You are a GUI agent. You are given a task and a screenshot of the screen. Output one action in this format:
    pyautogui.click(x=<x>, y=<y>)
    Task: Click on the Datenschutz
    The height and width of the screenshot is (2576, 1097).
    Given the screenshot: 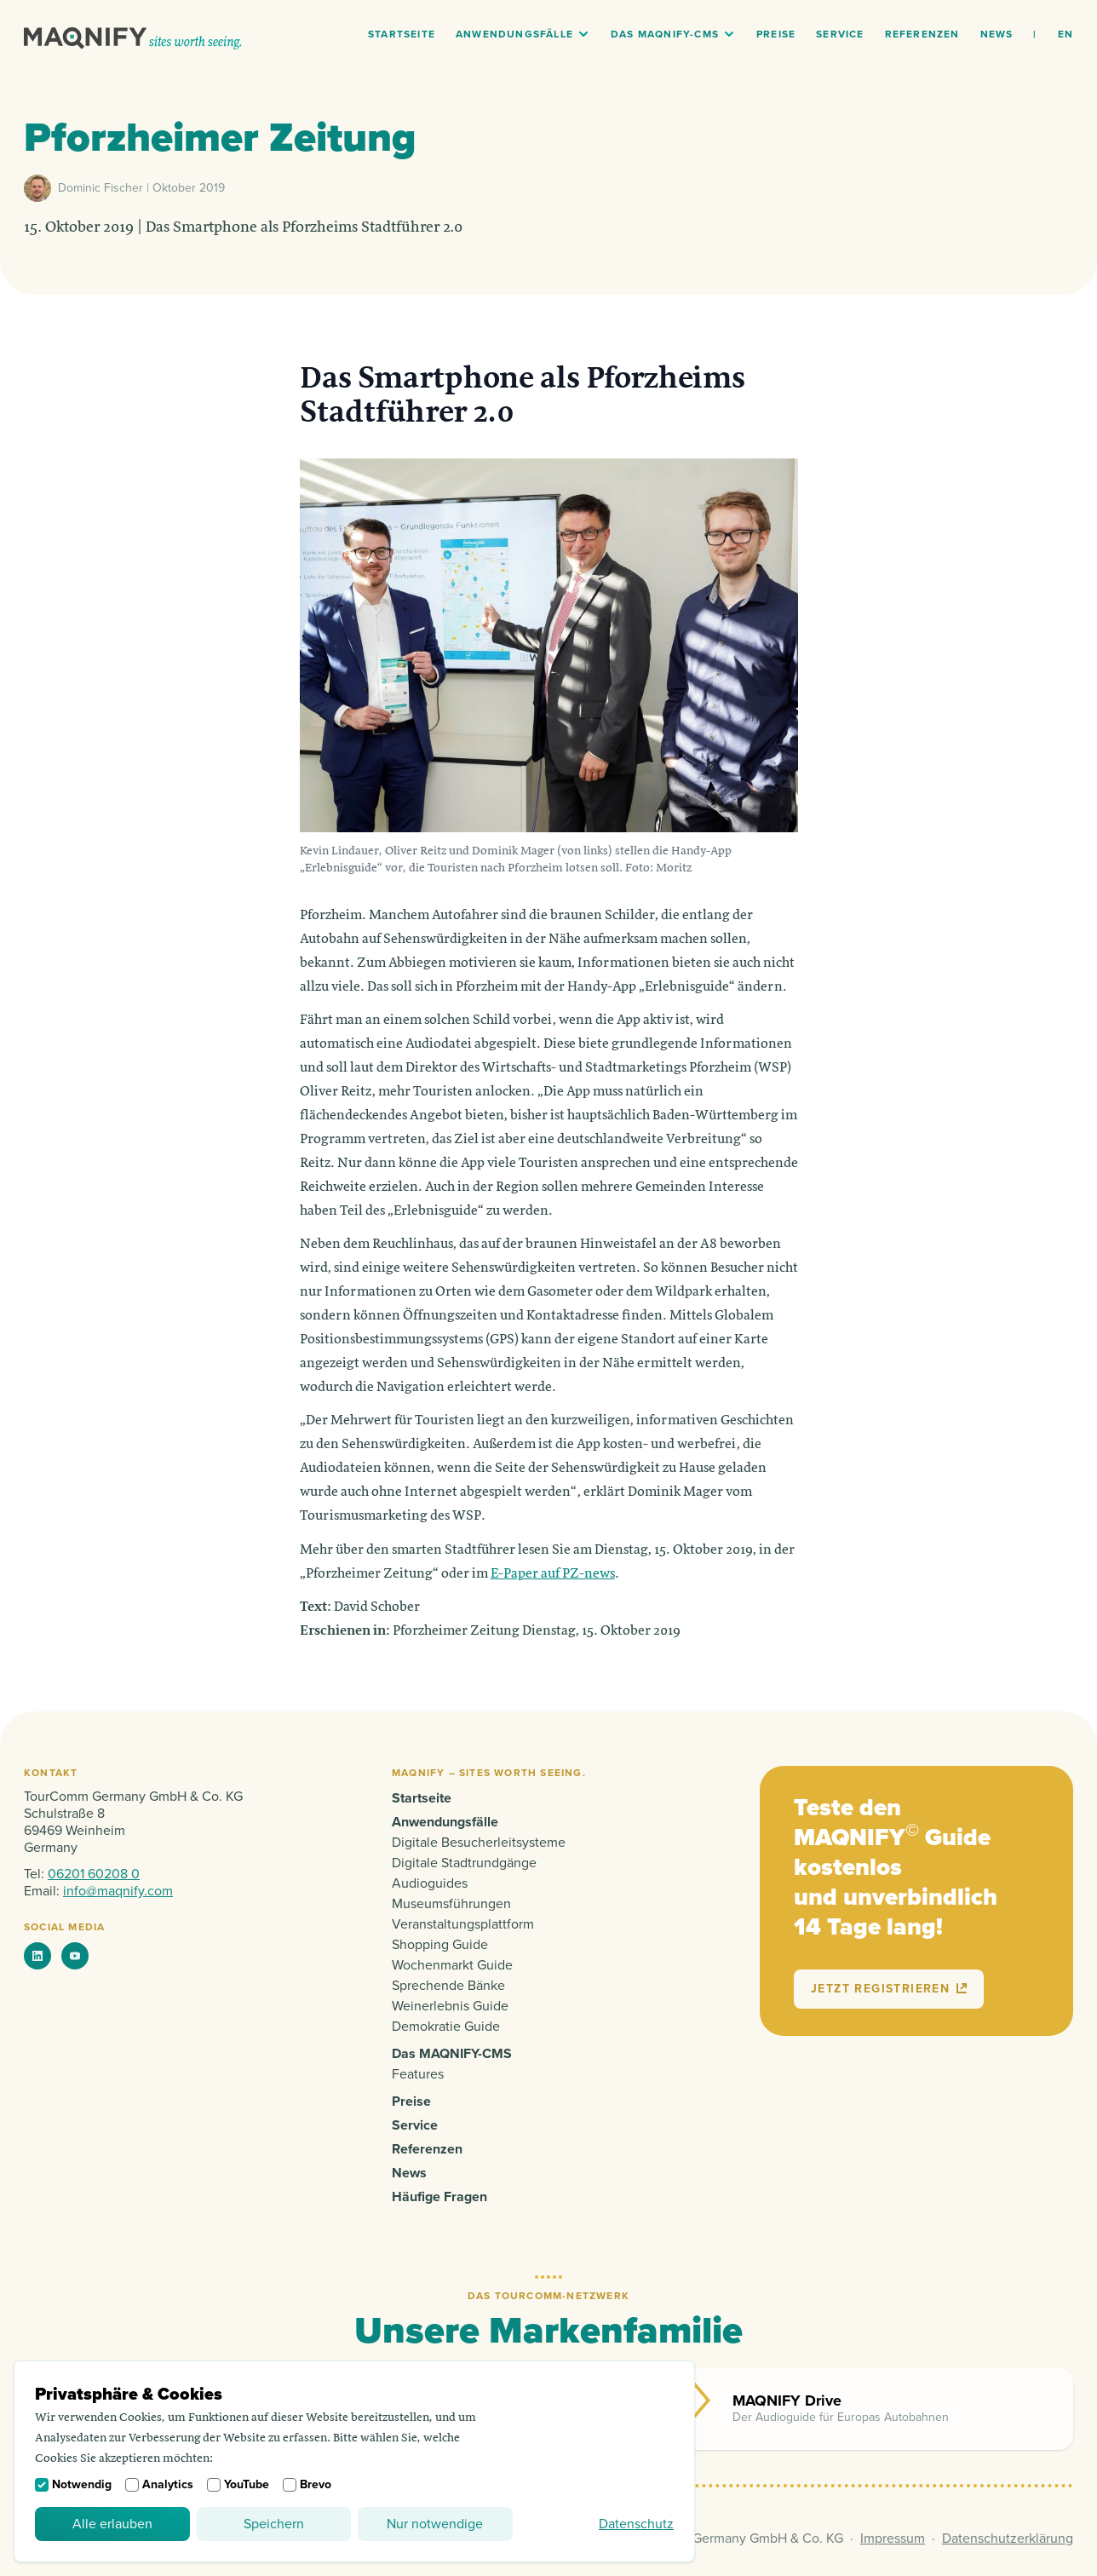 What is the action you would take?
    pyautogui.click(x=636, y=2524)
    